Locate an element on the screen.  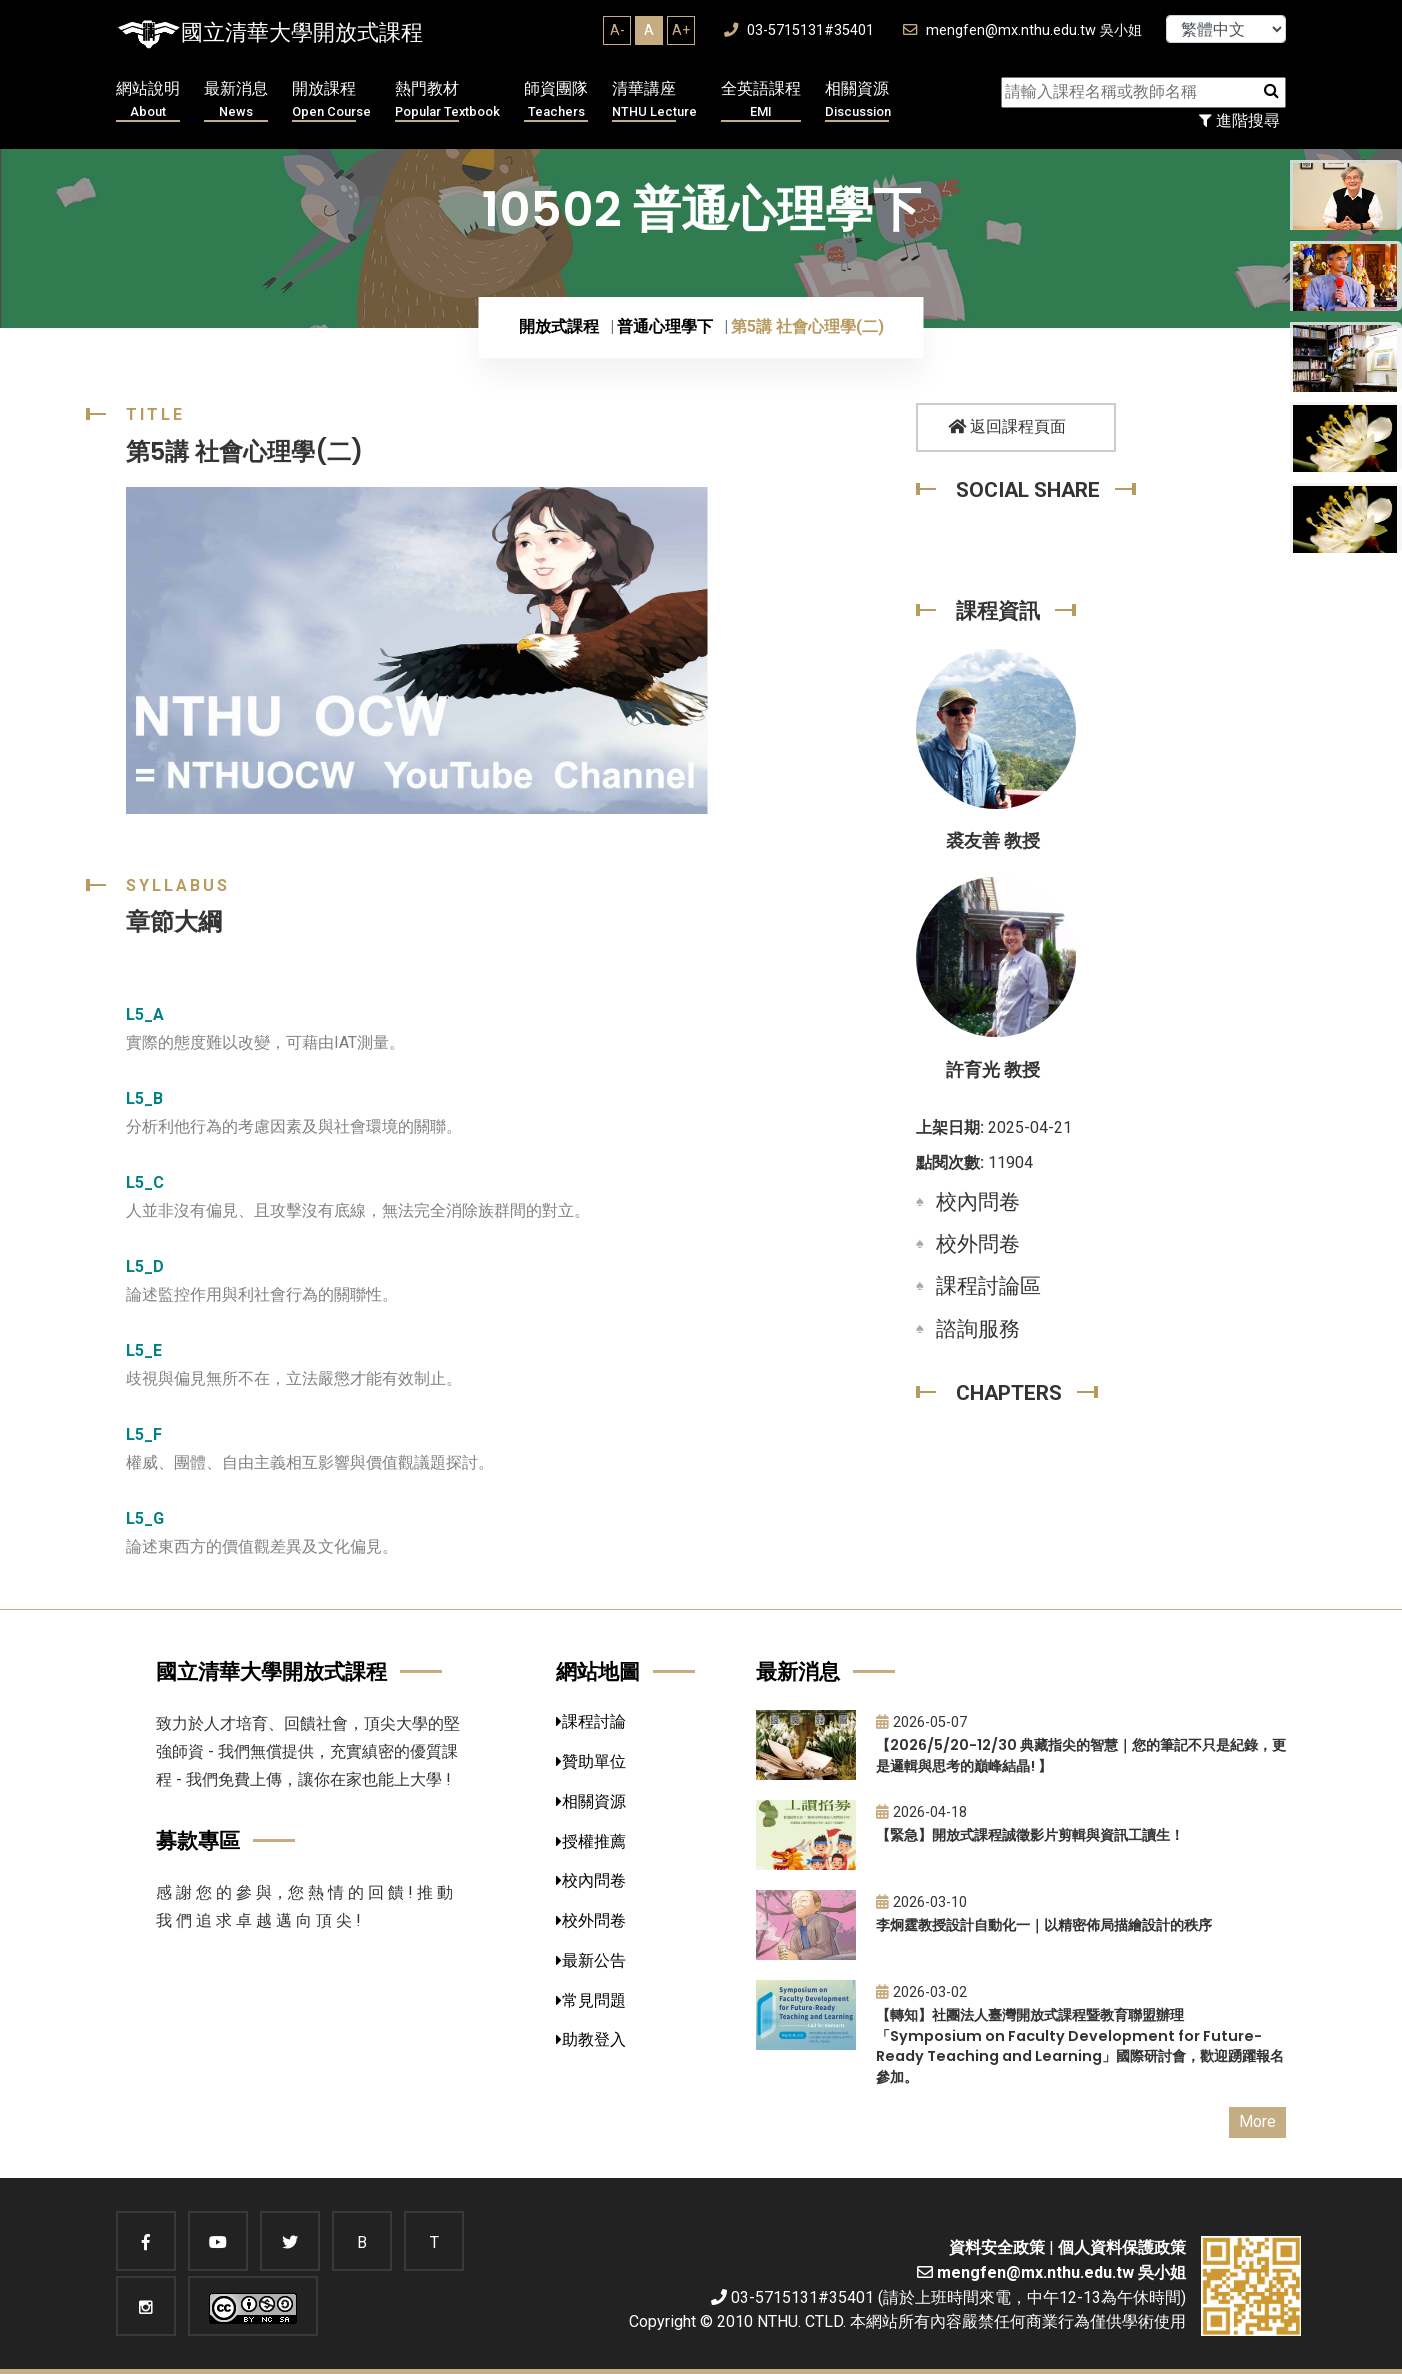
李炯霆教授設計自動化一｜以精密佈局描繪設計的秩序 is located at coordinates (1044, 1925).